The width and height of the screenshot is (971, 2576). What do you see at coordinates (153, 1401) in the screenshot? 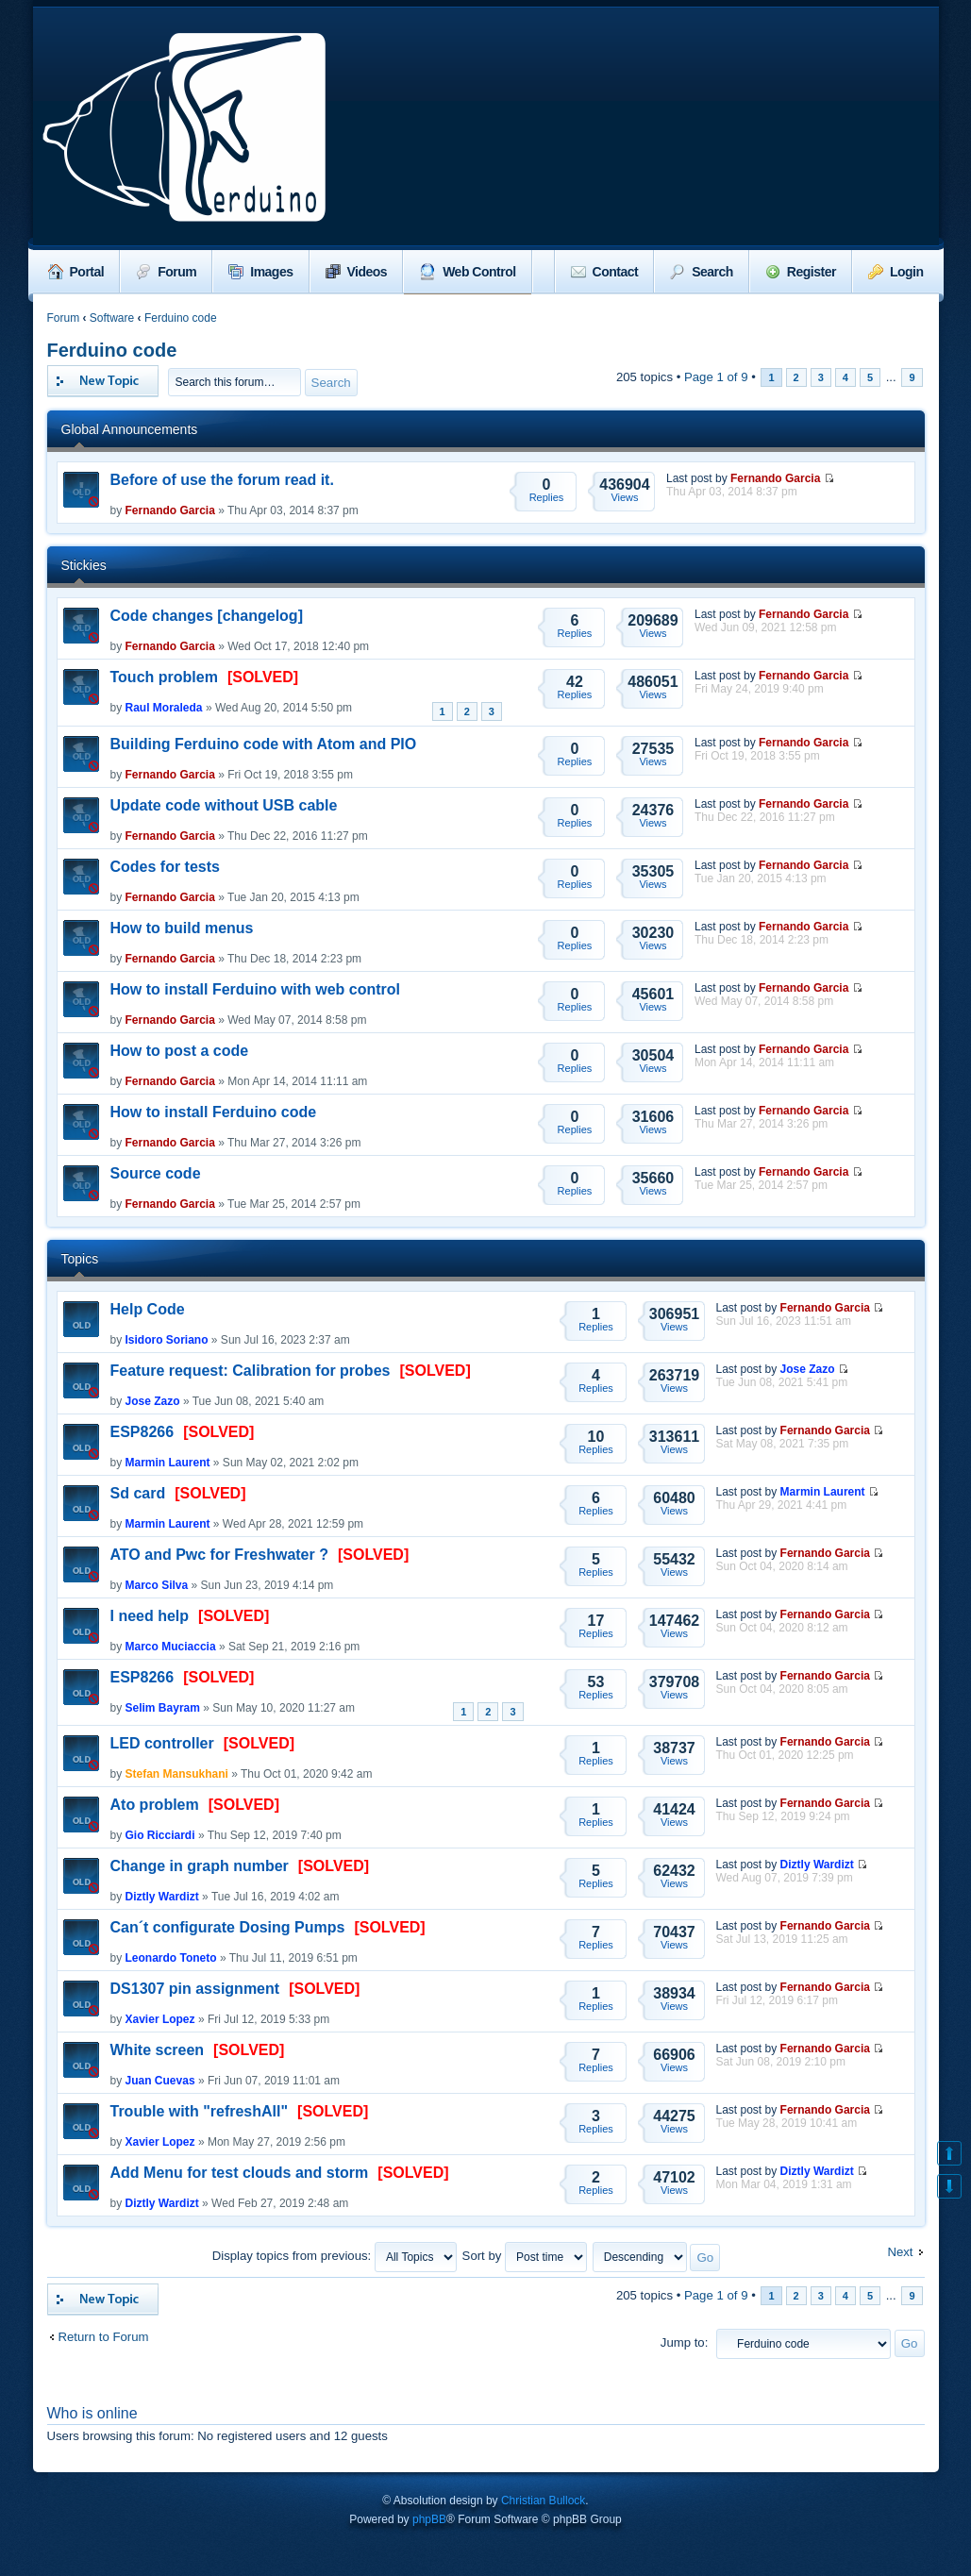
I see `Jose Zazo` at bounding box center [153, 1401].